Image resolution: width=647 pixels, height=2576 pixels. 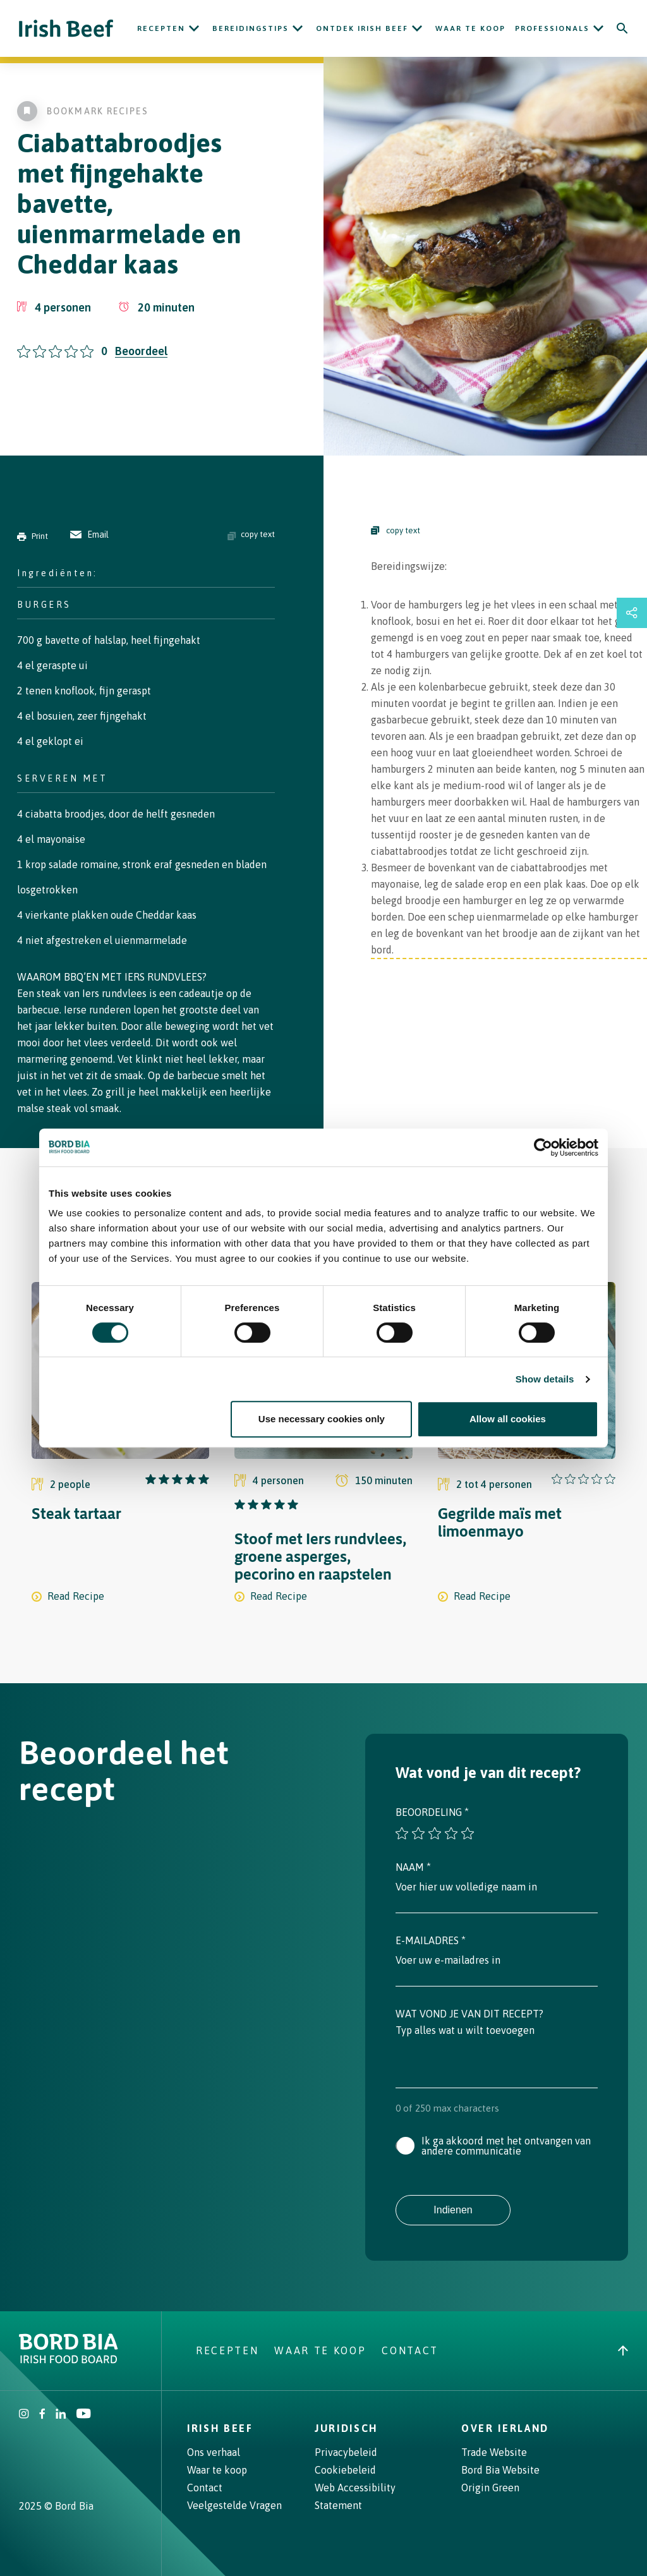 I want to click on Cookiebeleid, so click(x=345, y=2470).